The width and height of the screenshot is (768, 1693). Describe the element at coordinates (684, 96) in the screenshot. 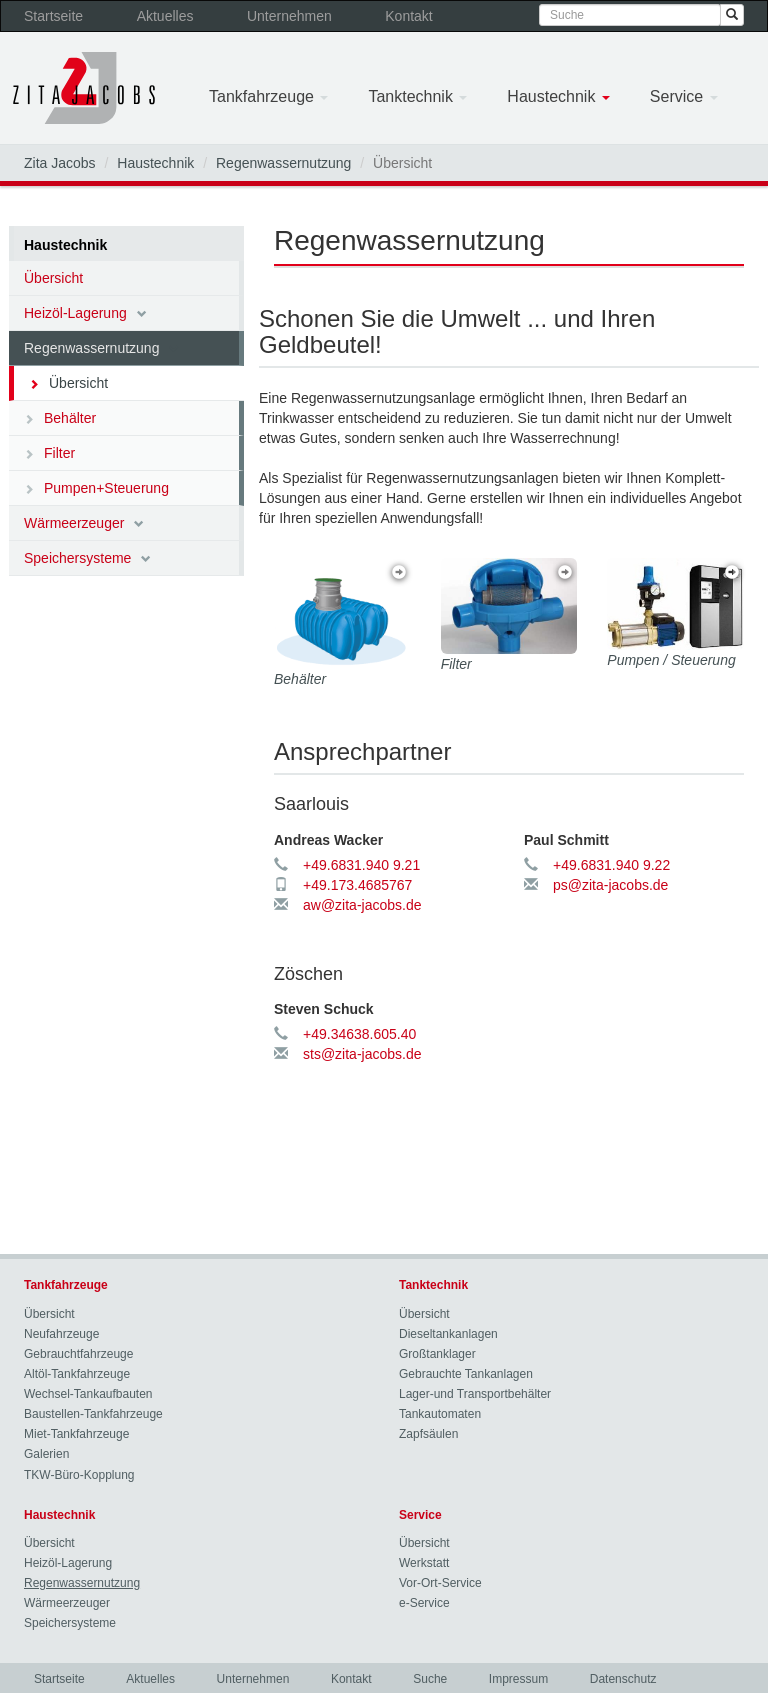

I see `Service` at that location.